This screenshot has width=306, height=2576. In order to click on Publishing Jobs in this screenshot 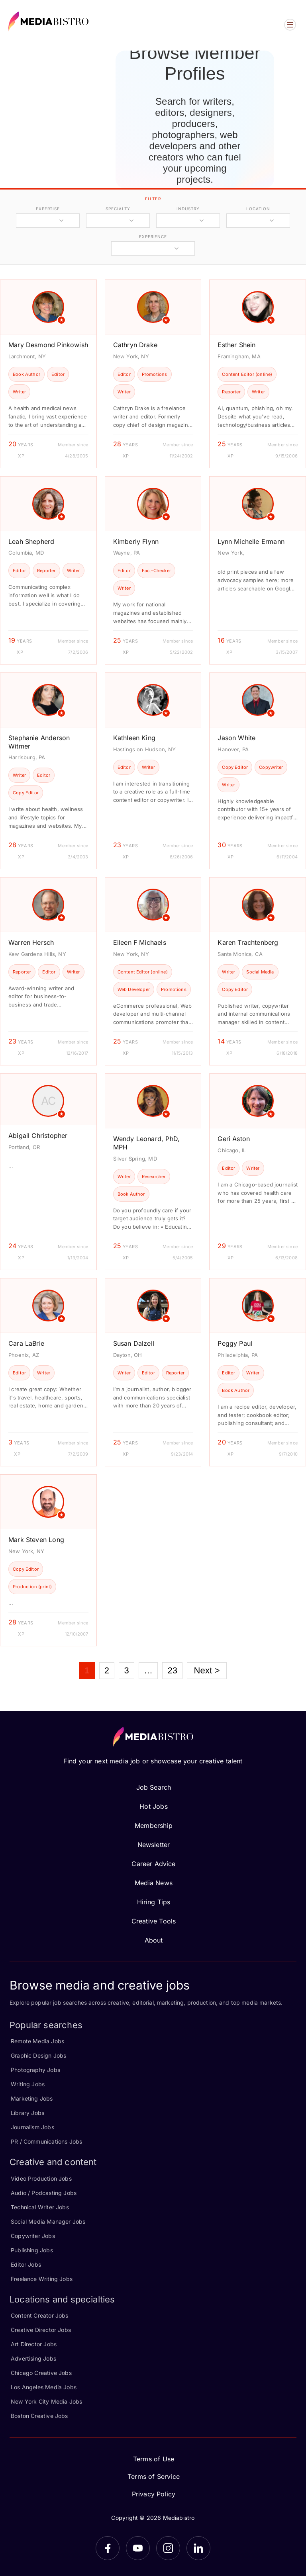, I will do `click(32, 2250)`.